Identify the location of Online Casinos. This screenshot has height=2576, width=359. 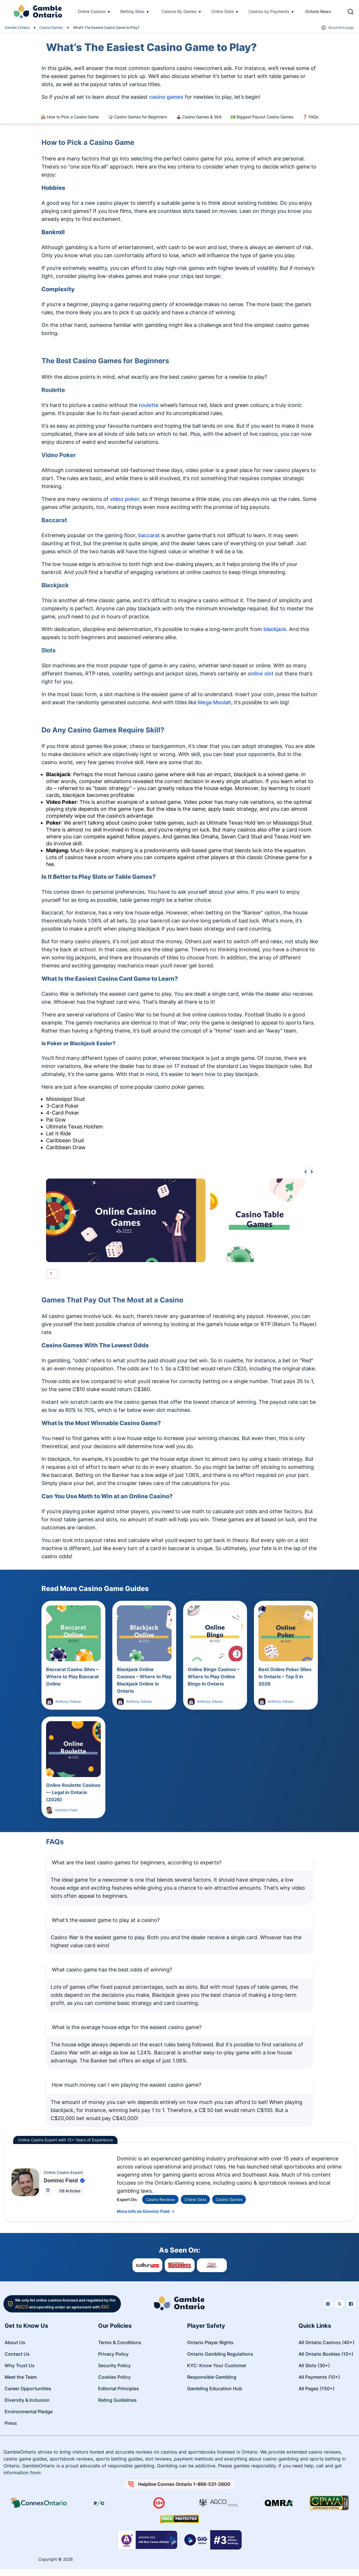
(91, 11).